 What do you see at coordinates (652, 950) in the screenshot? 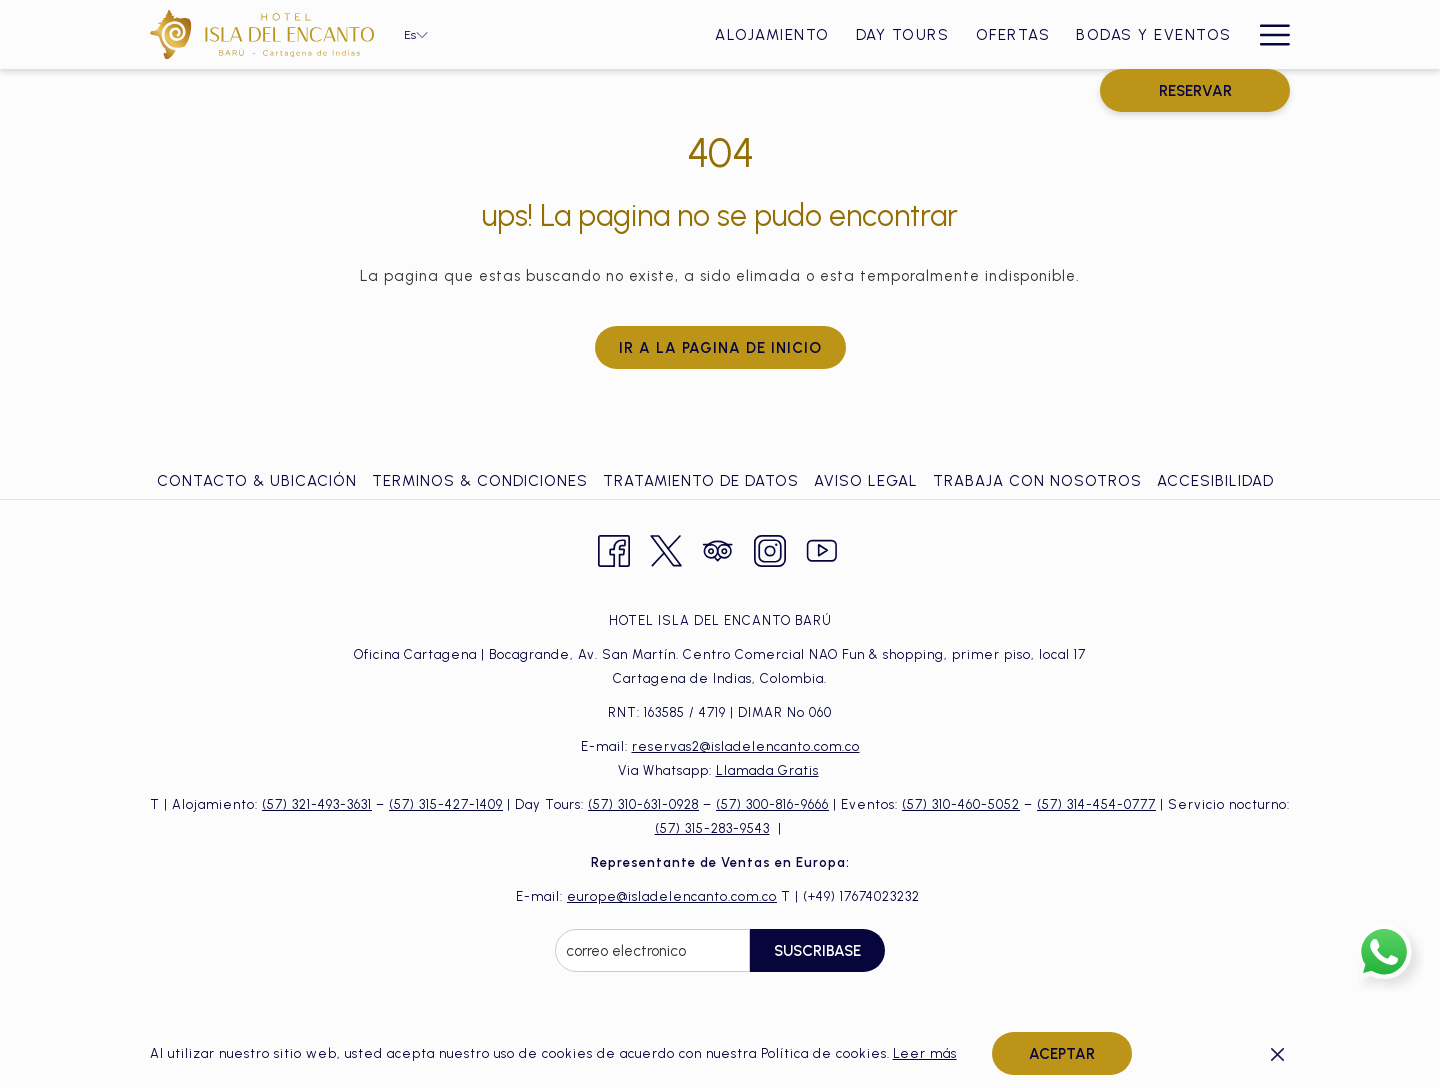
I see `[Añada su email para suscribirse]` at bounding box center [652, 950].